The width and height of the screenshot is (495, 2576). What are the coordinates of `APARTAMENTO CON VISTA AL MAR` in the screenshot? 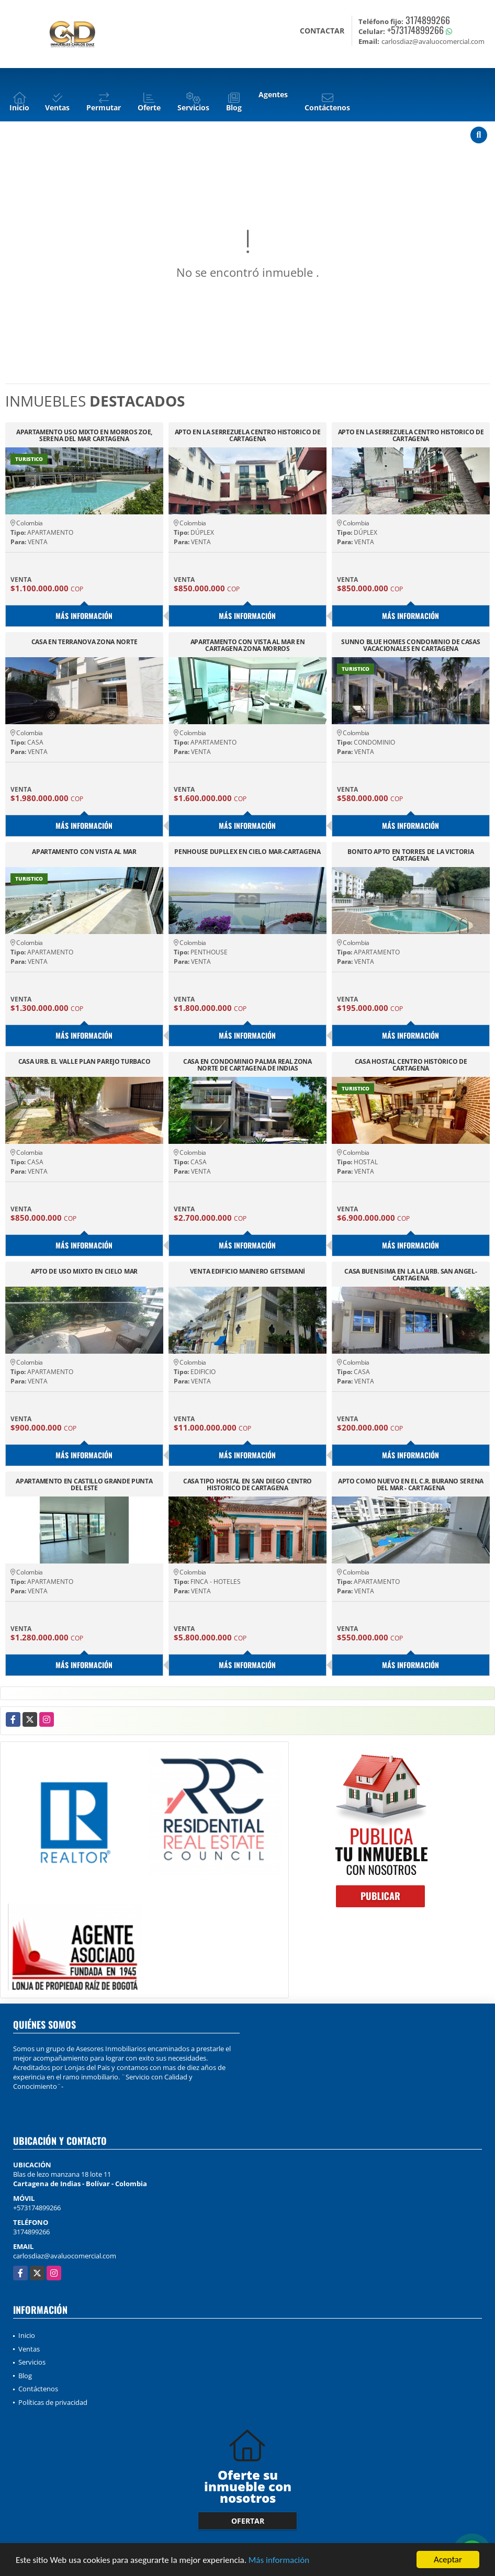 It's located at (84, 852).